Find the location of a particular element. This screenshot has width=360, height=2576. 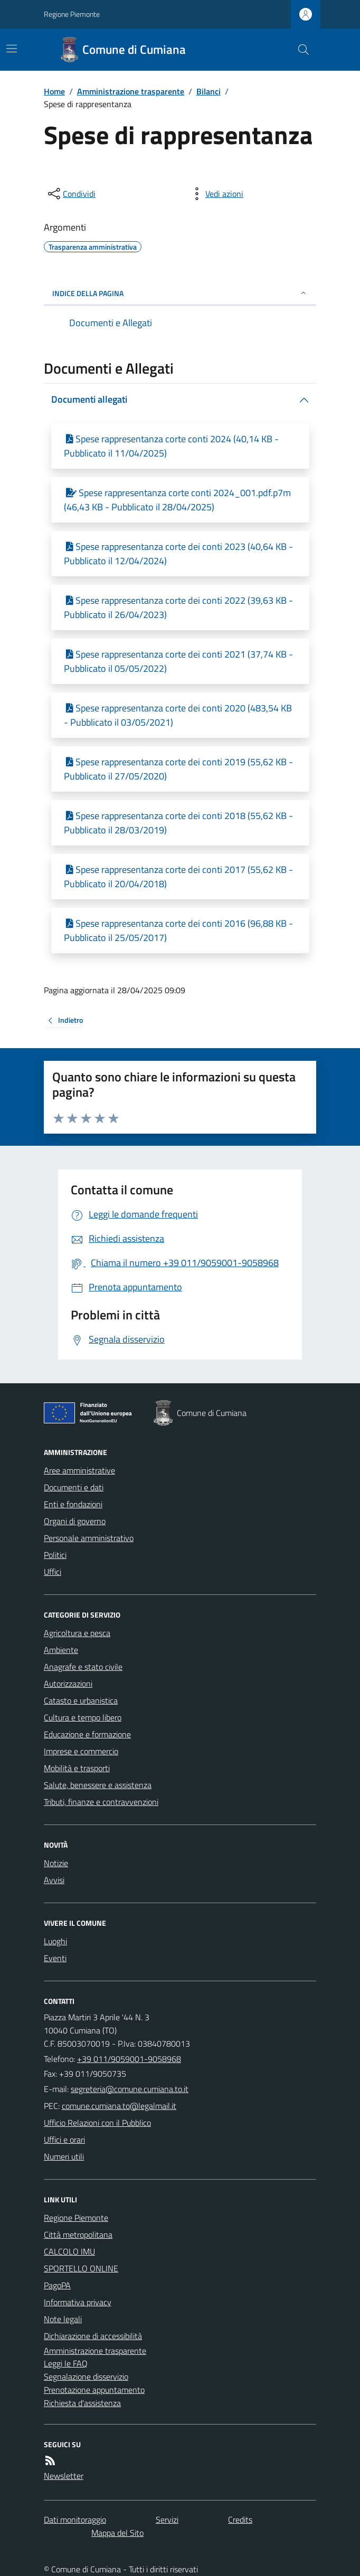

PagoPA is located at coordinates (57, 2285).